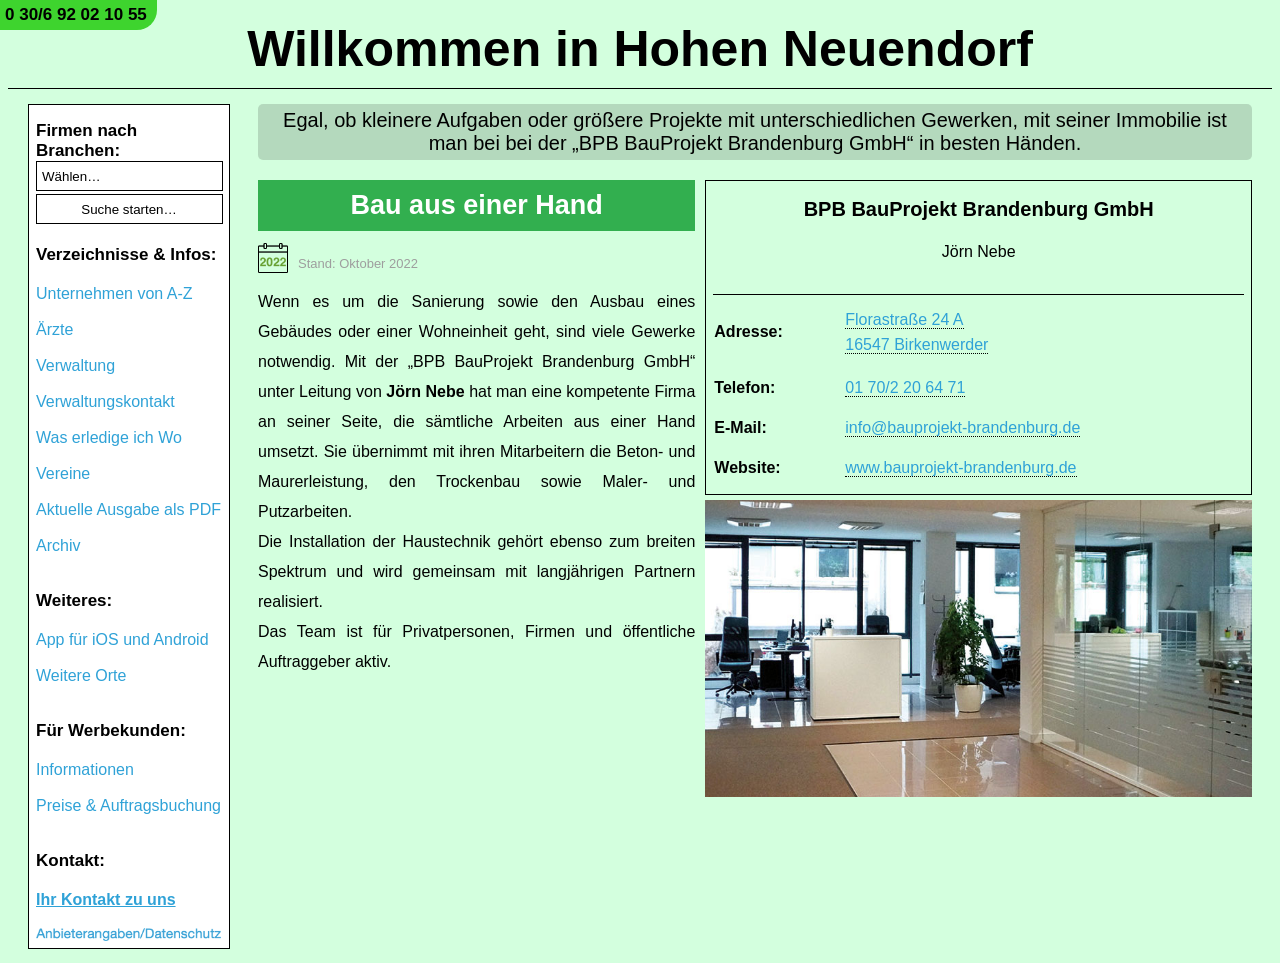 The image size is (1280, 963). What do you see at coordinates (640, 49) in the screenshot?
I see `Willkommen in Hohen Neuendorf` at bounding box center [640, 49].